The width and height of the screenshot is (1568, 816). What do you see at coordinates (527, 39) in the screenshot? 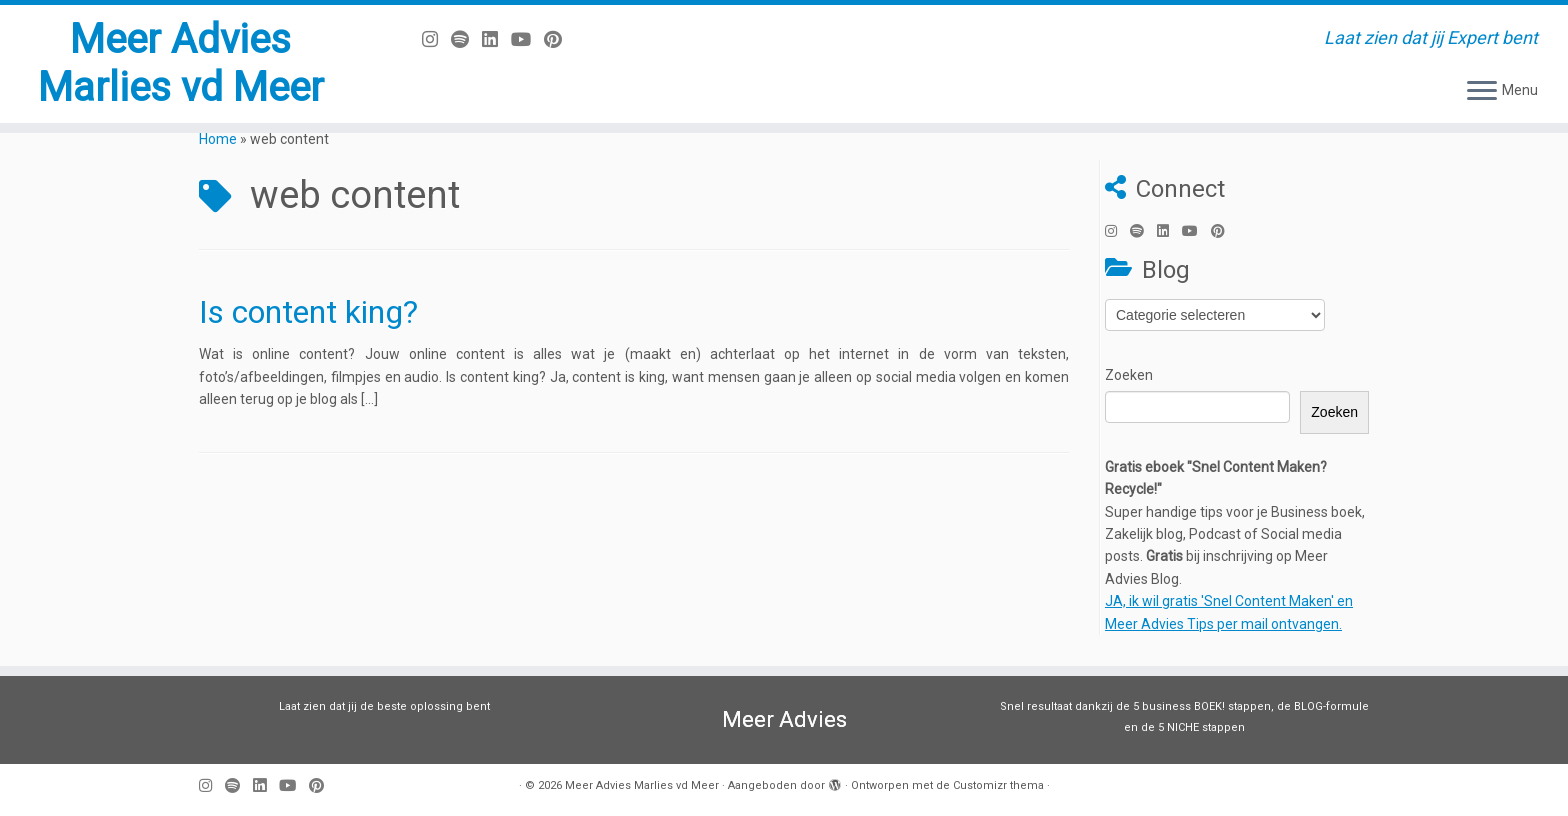
I see `[Volg mij op Youtube]` at bounding box center [527, 39].